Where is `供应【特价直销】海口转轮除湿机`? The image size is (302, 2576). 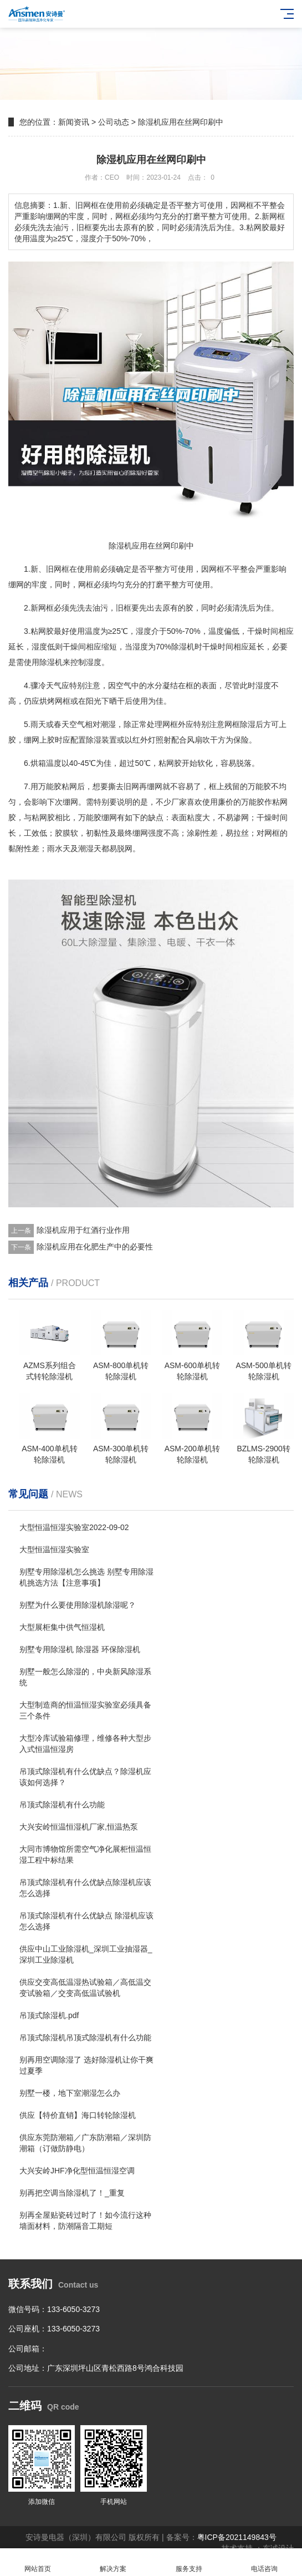
供应【特价直销】海口转轮除湿机 is located at coordinates (77, 2115).